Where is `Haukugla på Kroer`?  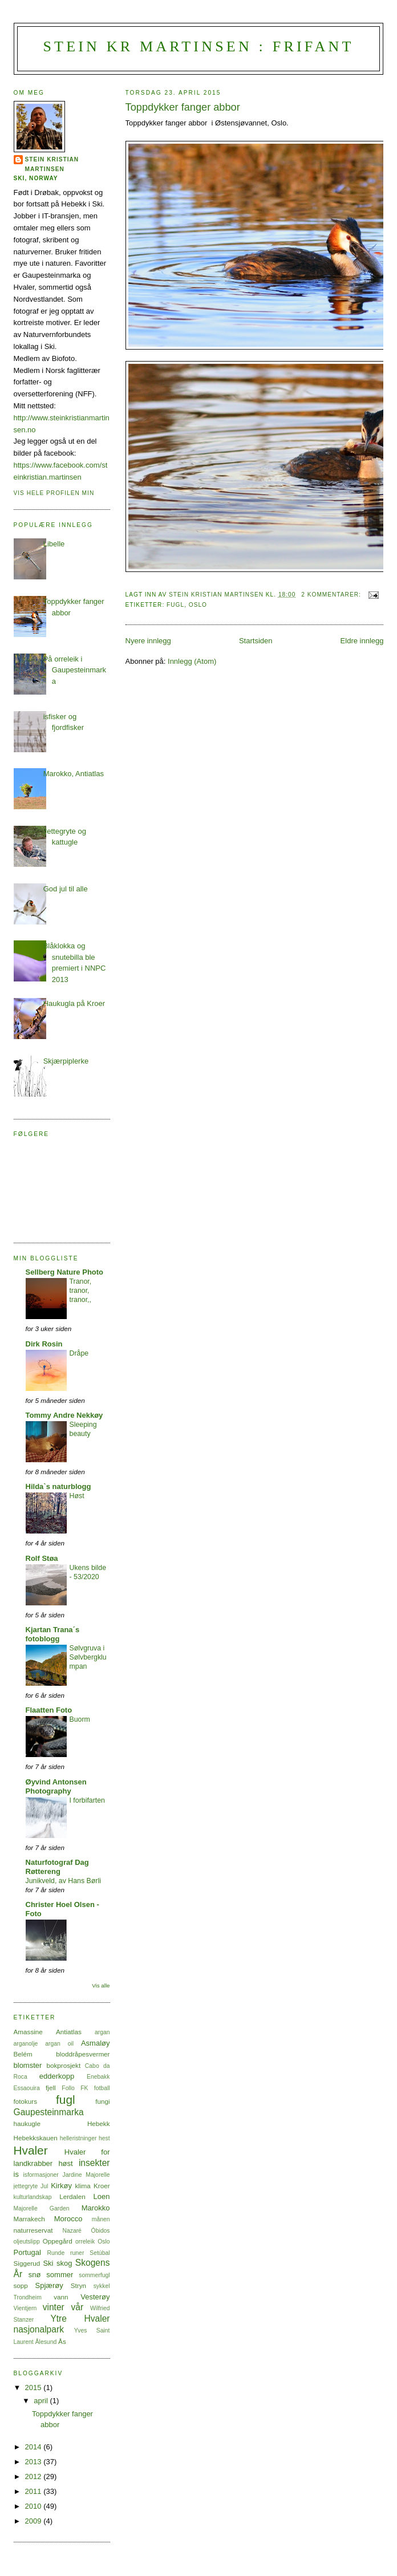 Haukugla på Kroer is located at coordinates (74, 1003).